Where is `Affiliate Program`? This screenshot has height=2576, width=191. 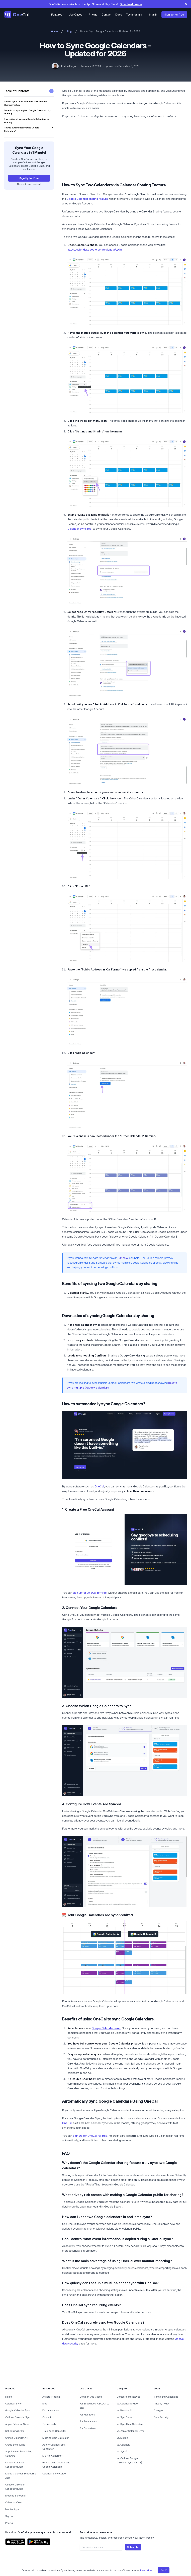
Affiliate Program is located at coordinates (51, 2396).